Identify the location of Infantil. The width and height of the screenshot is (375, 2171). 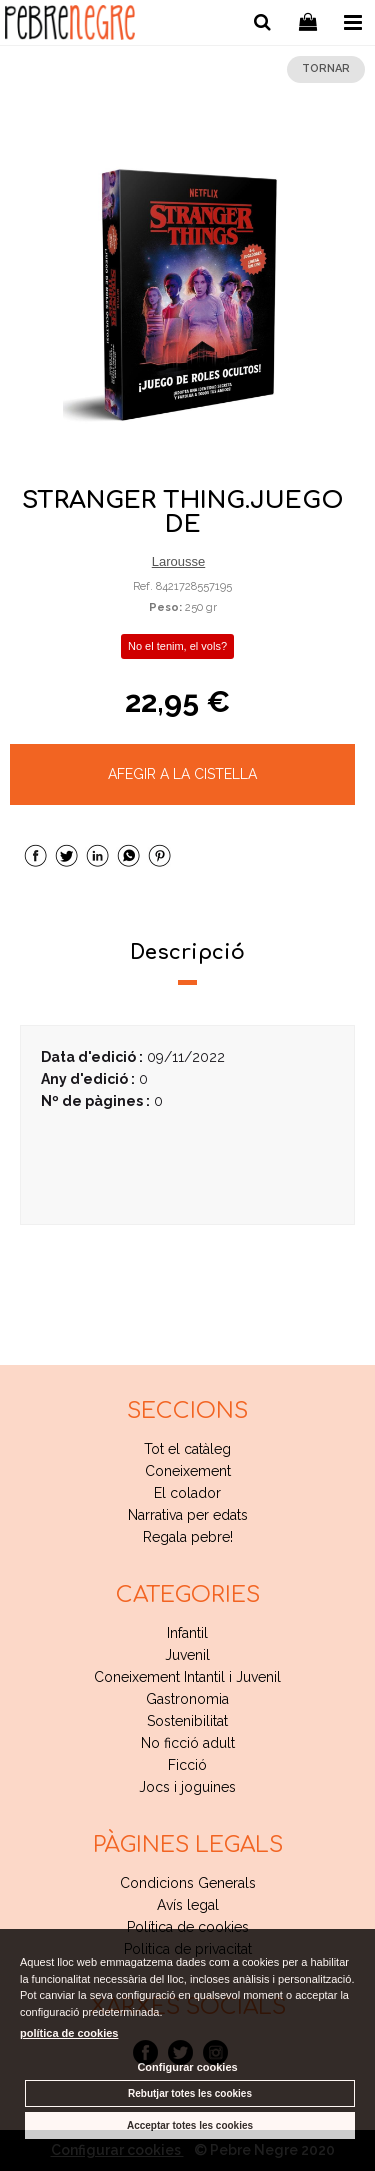
(187, 1633).